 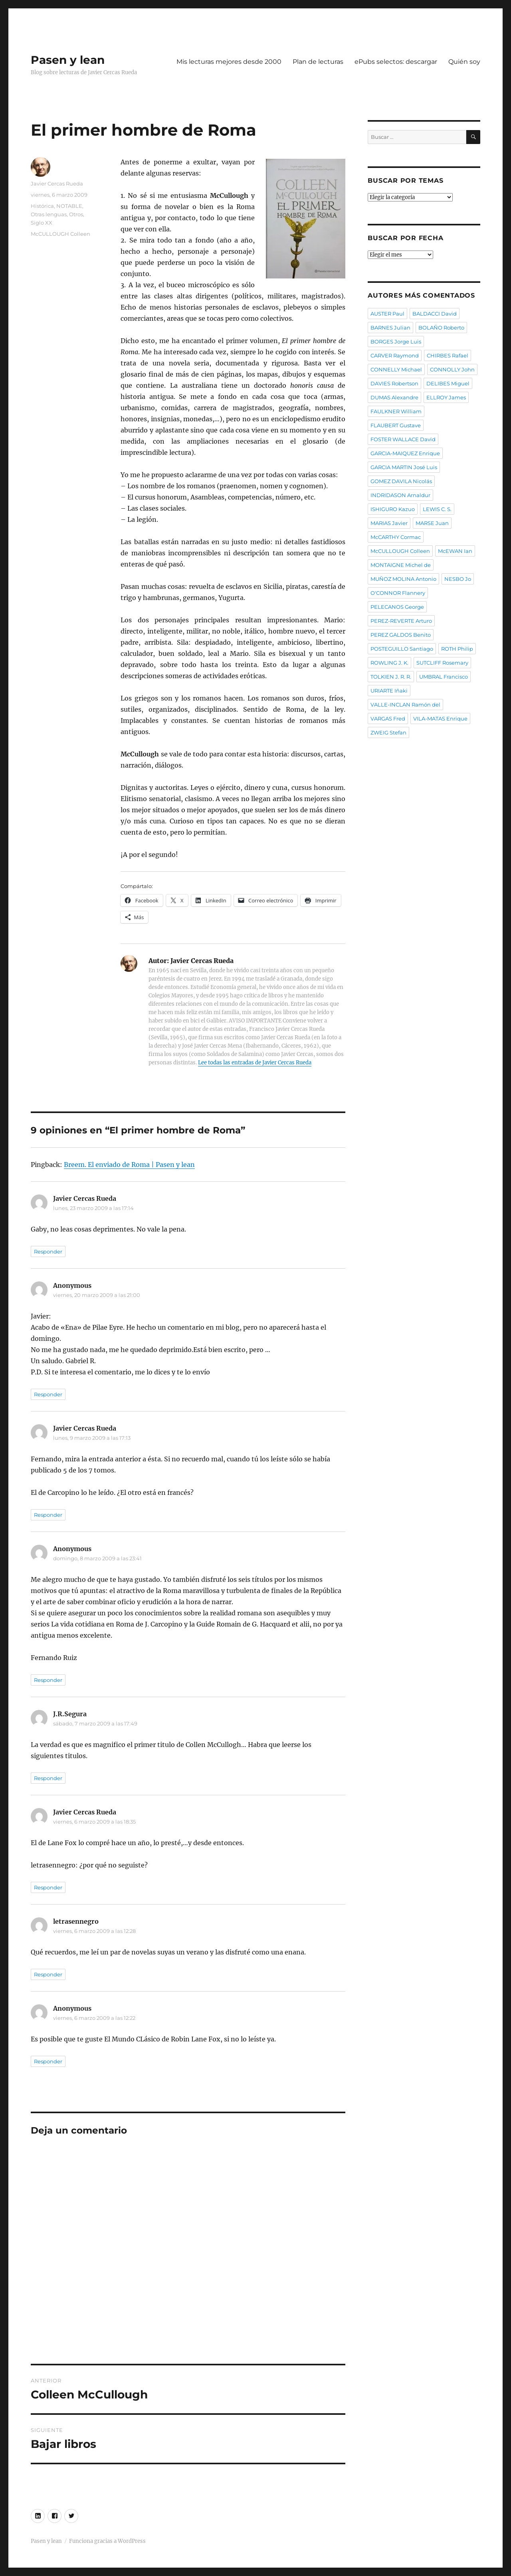 I want to click on FLAUBERT Gustave, so click(x=395, y=425).